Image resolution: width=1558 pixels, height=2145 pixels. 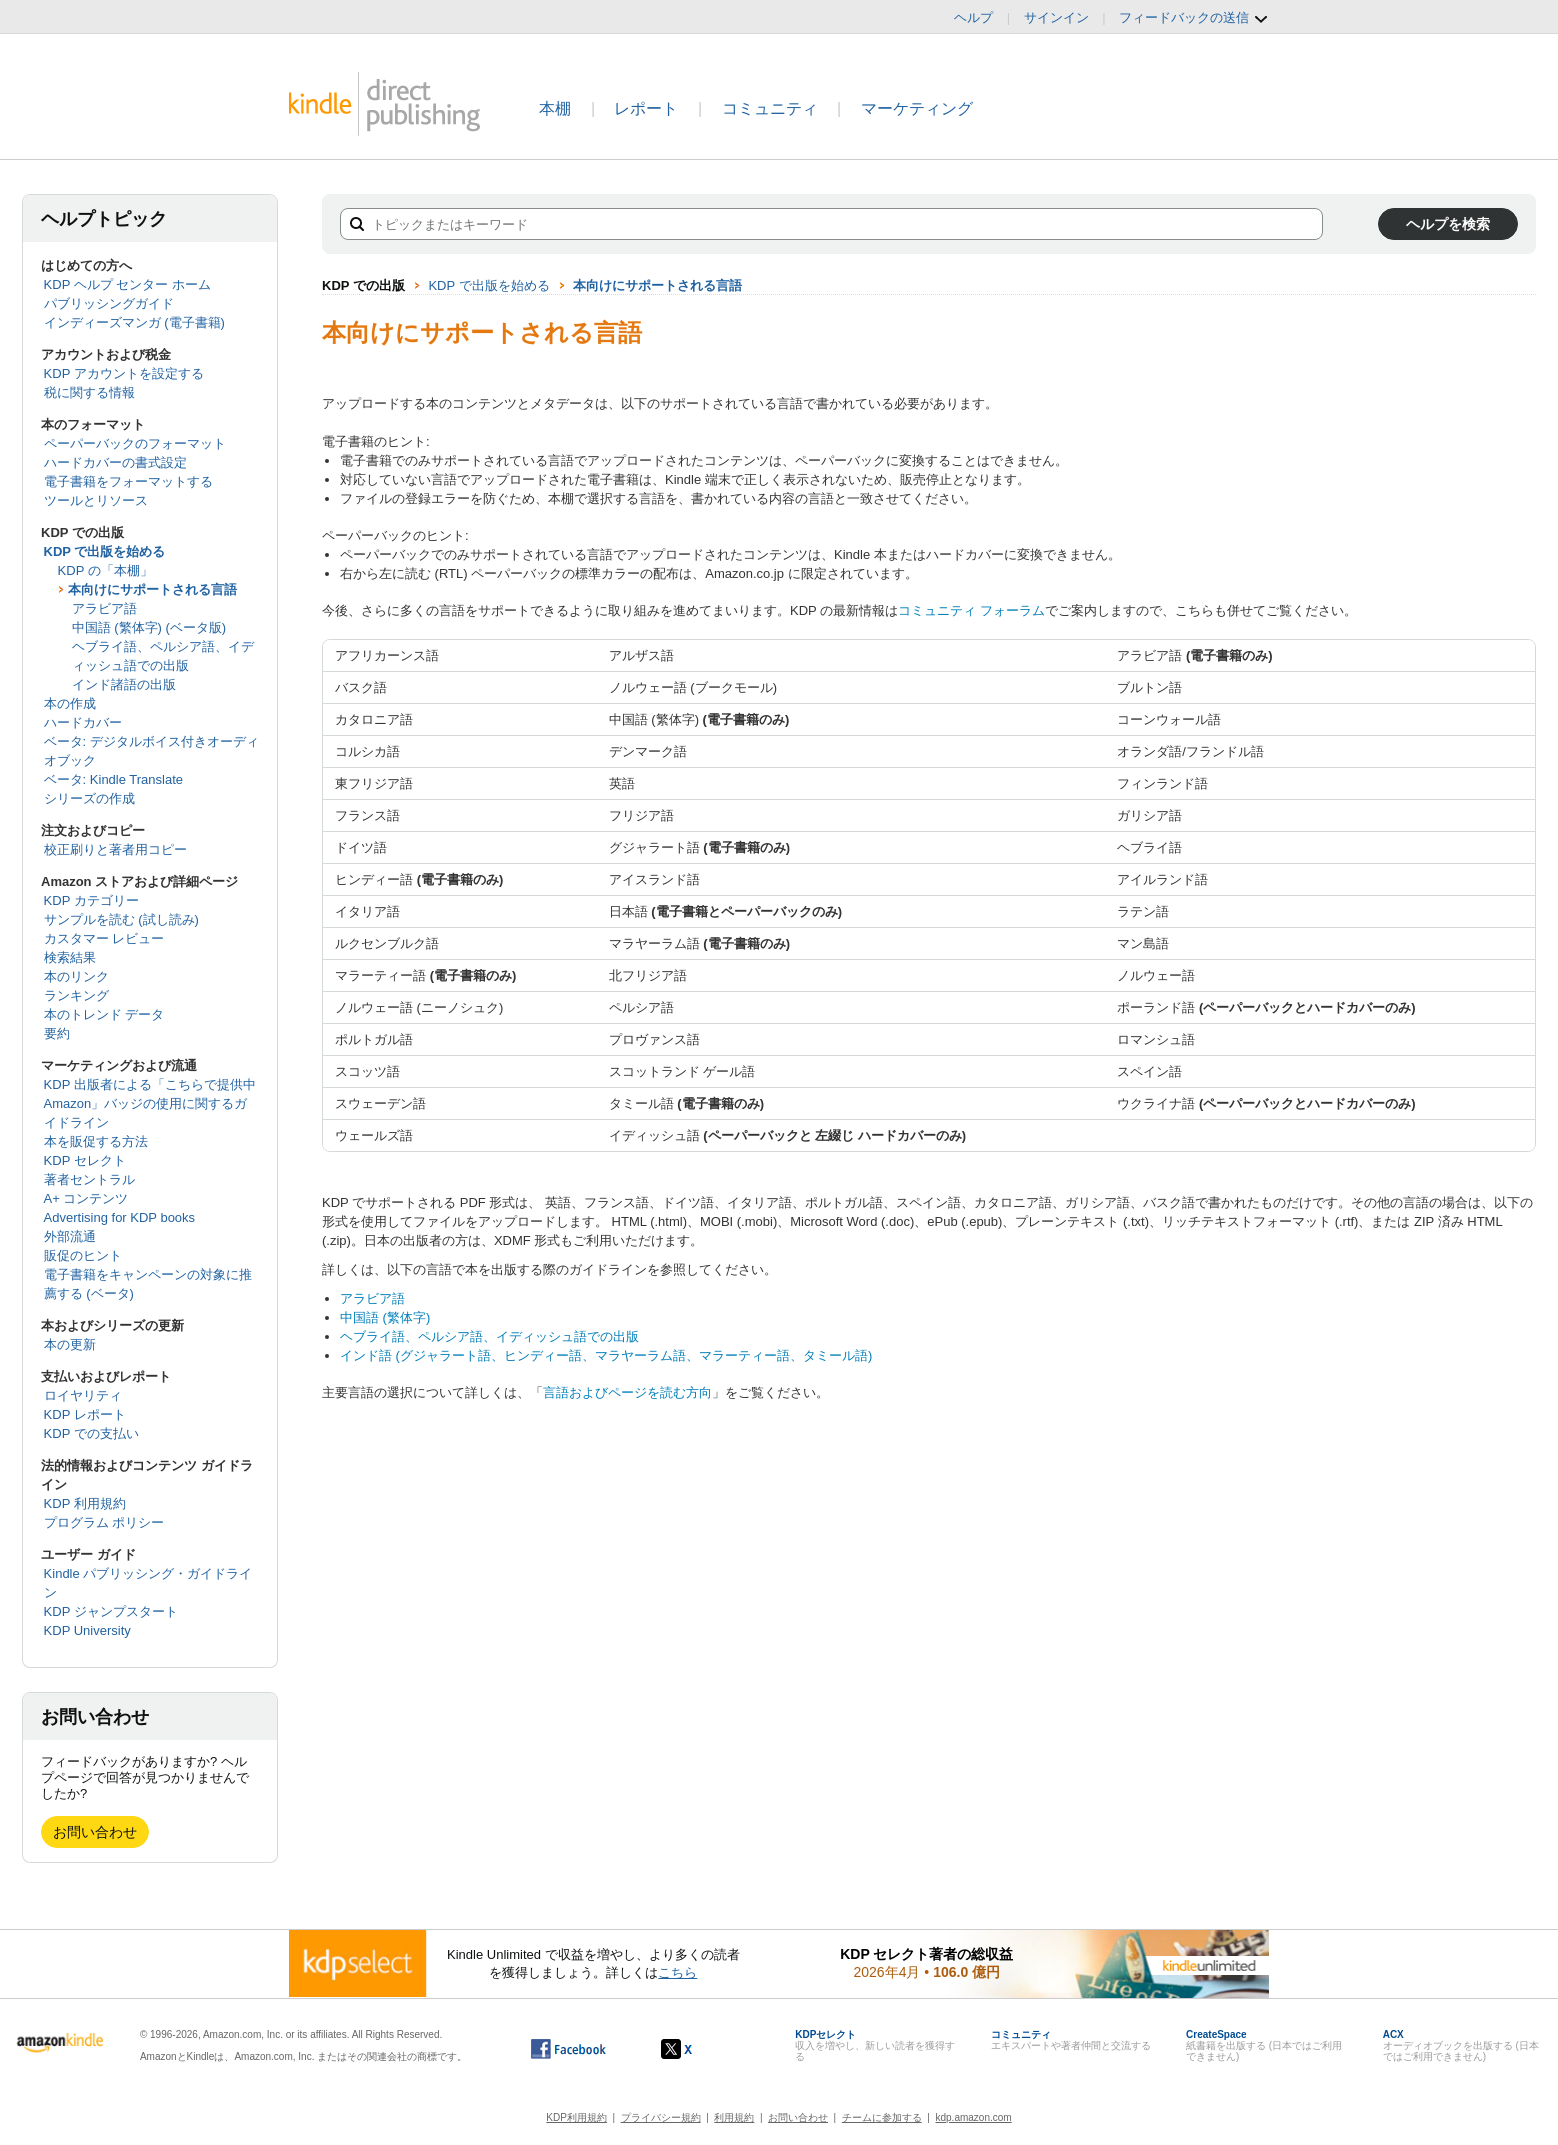 What do you see at coordinates (76, 995) in the screenshot?
I see `ランキング` at bounding box center [76, 995].